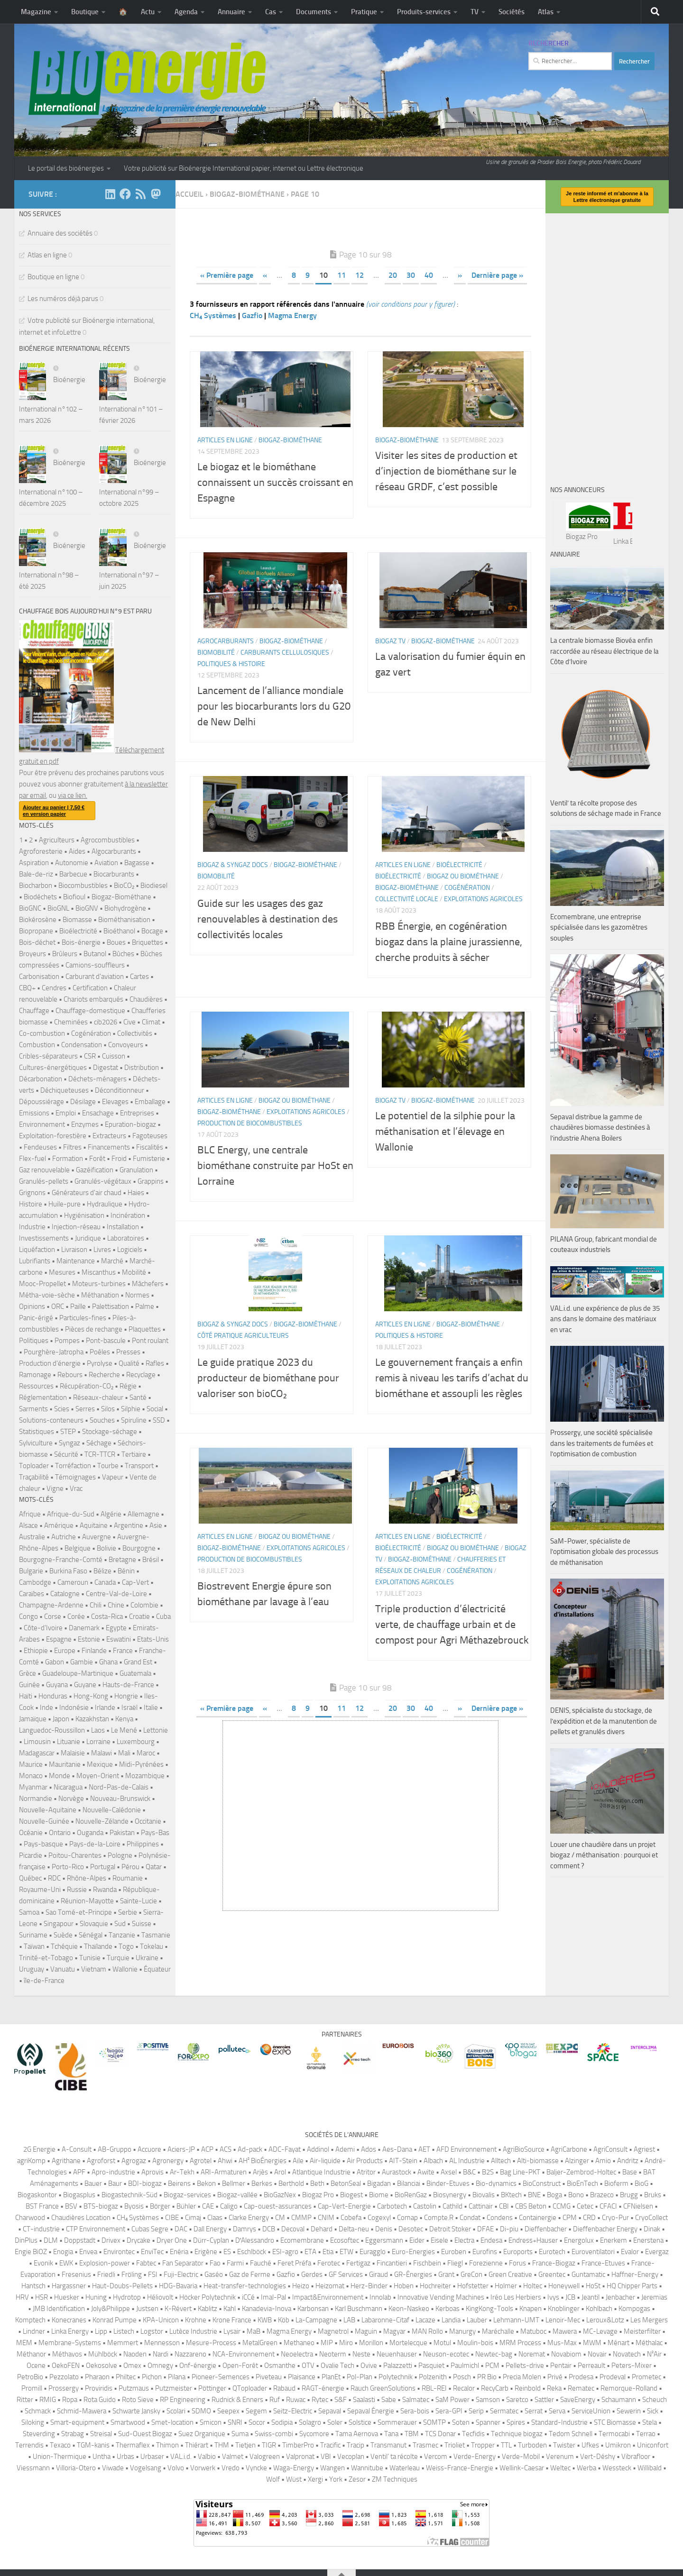  I want to click on Remorque-Rolland, so click(628, 2388).